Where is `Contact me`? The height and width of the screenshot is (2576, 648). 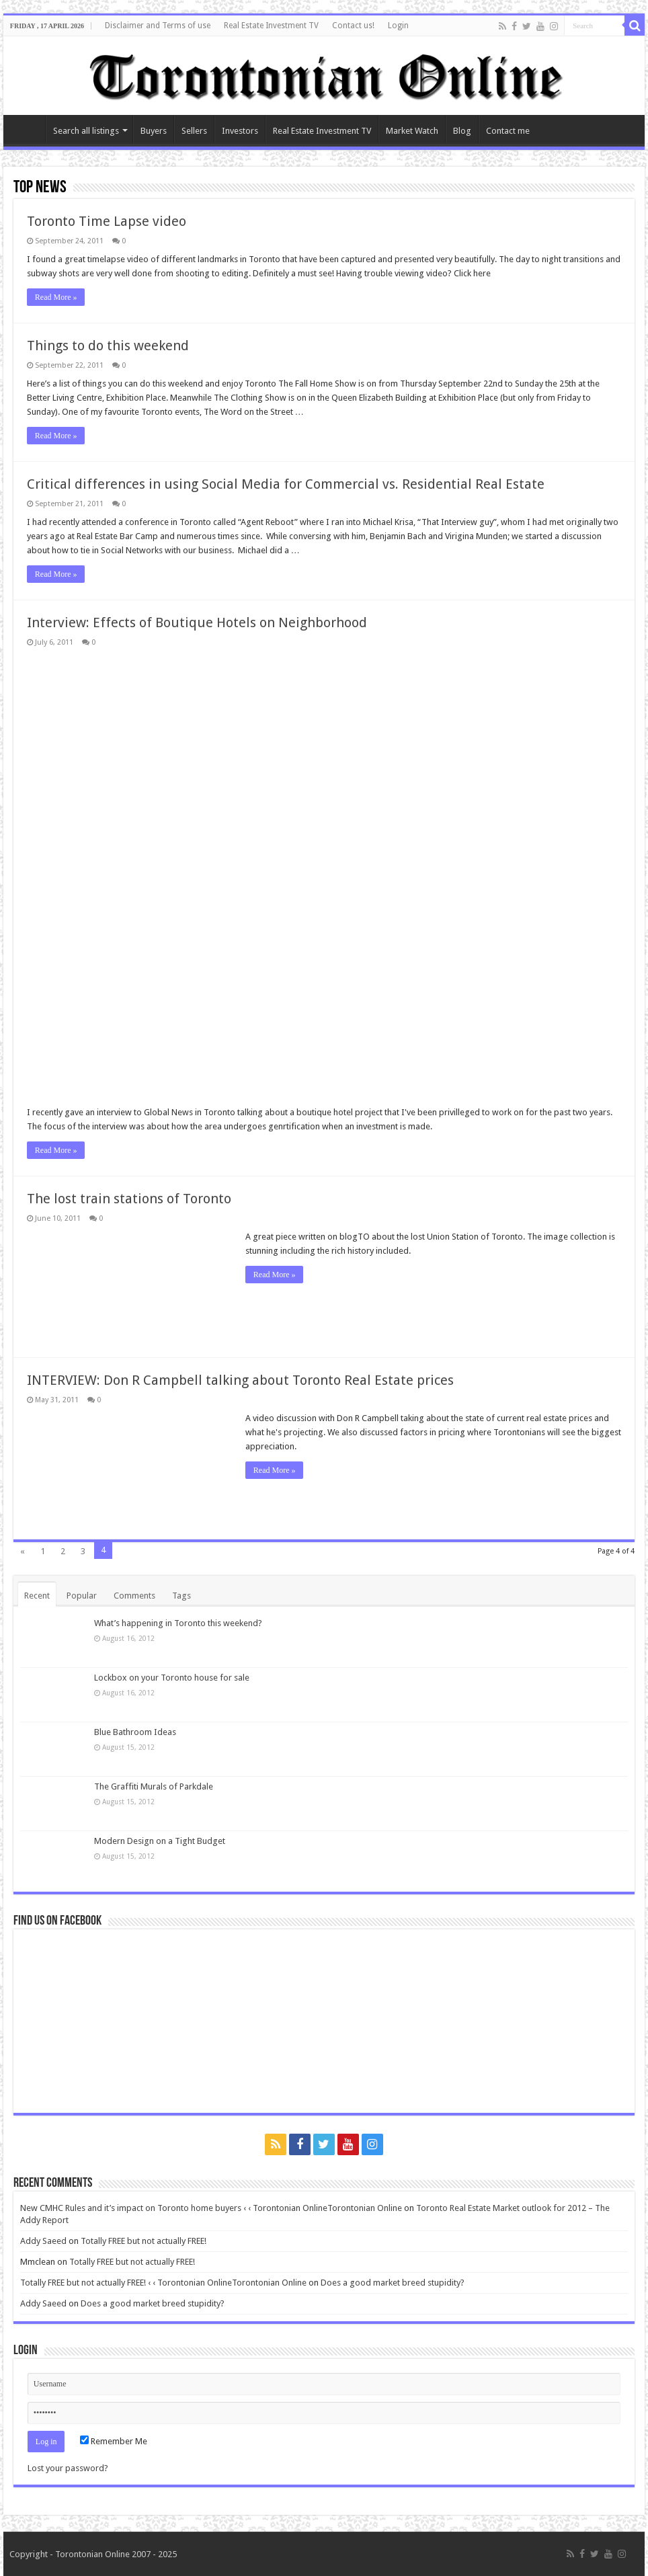
Contact me is located at coordinates (508, 131).